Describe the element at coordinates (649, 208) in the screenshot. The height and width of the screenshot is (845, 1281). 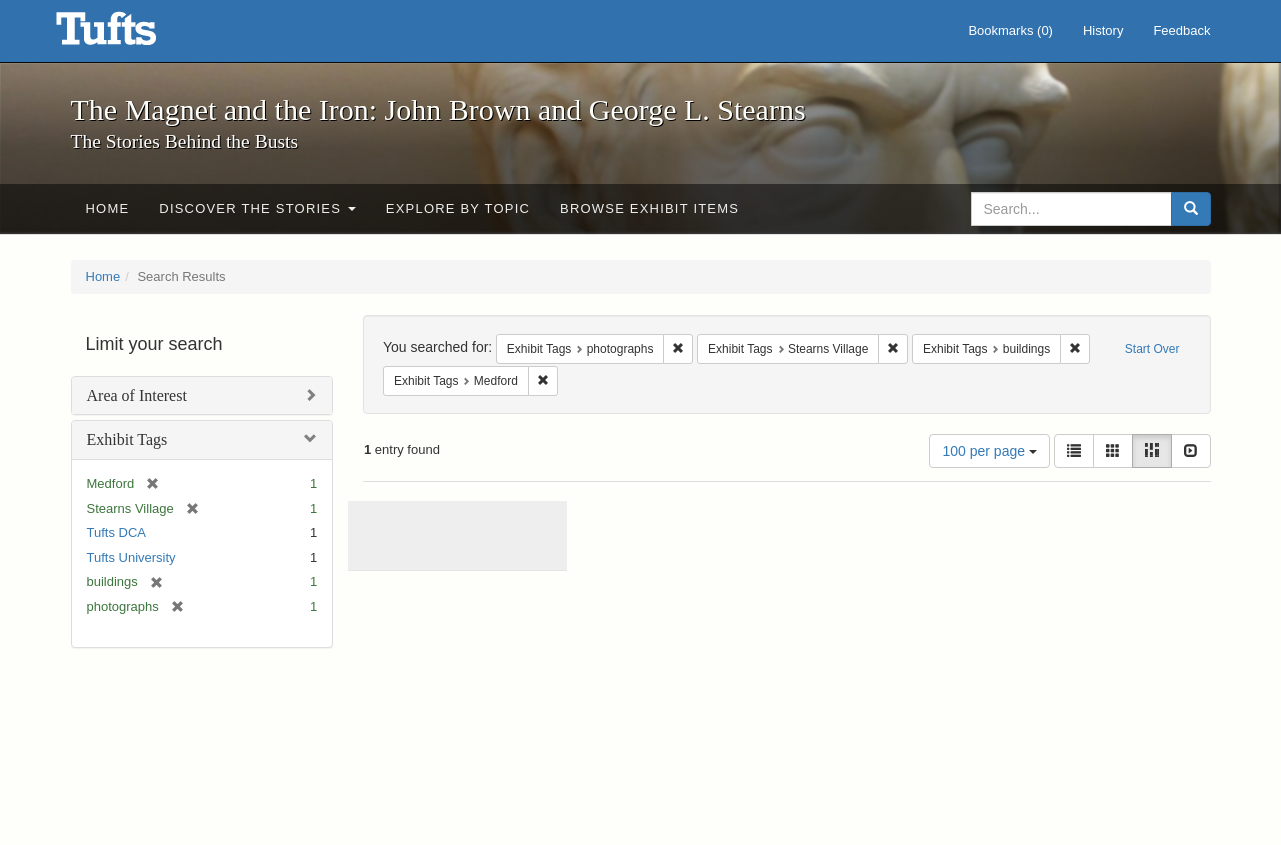
I see `Browse Exhibit Items` at that location.